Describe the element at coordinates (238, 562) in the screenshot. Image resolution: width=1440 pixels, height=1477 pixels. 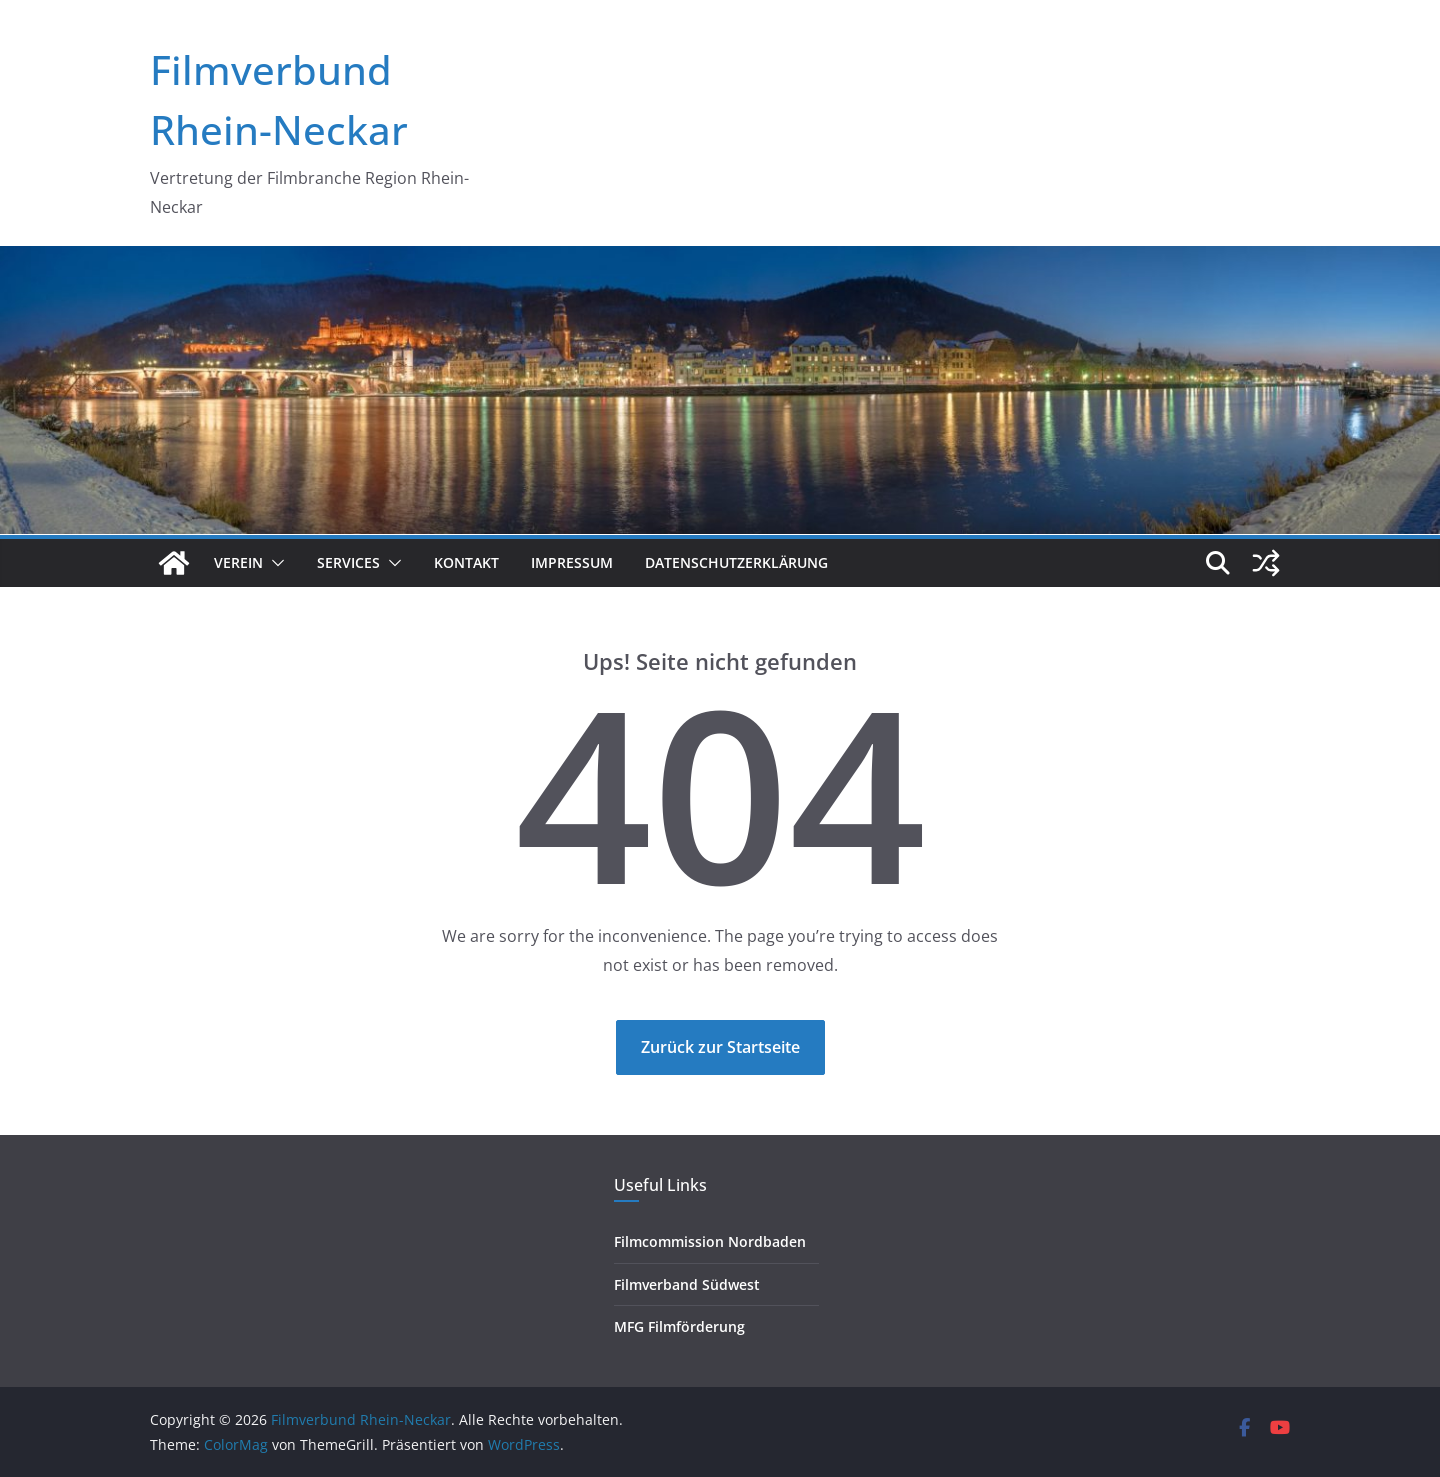
I see `Verein` at that location.